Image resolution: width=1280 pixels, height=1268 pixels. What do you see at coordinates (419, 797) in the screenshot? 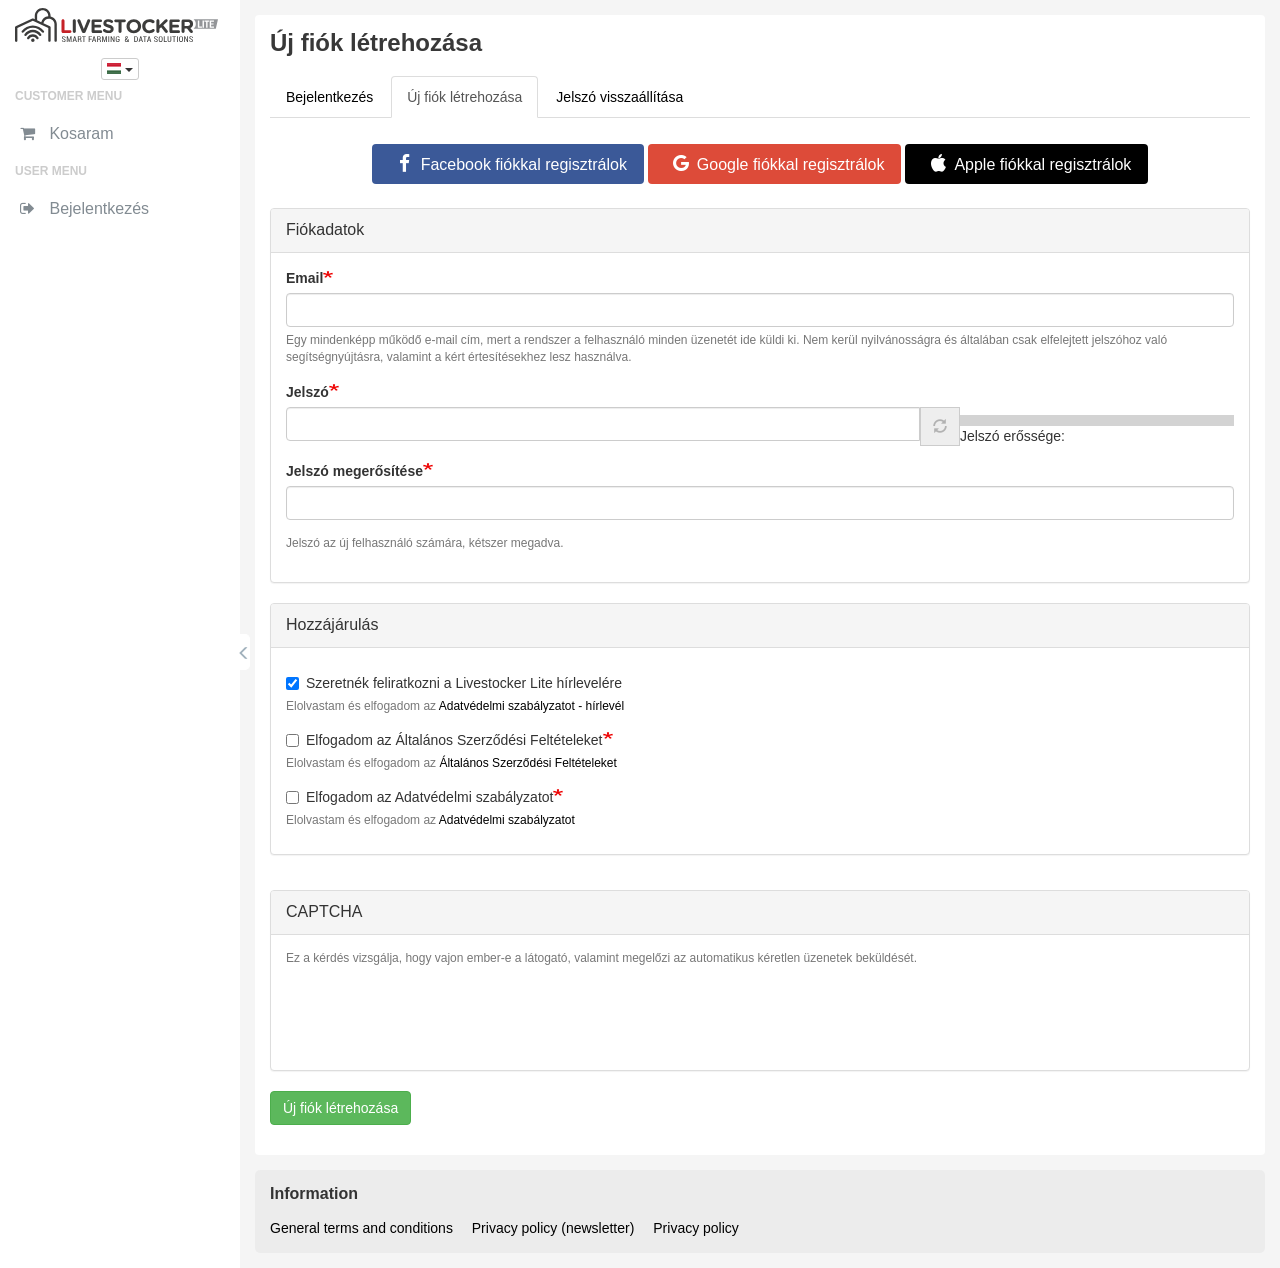
I see `Elfogadom az Adatvédelmi szabályzatot` at bounding box center [419, 797].